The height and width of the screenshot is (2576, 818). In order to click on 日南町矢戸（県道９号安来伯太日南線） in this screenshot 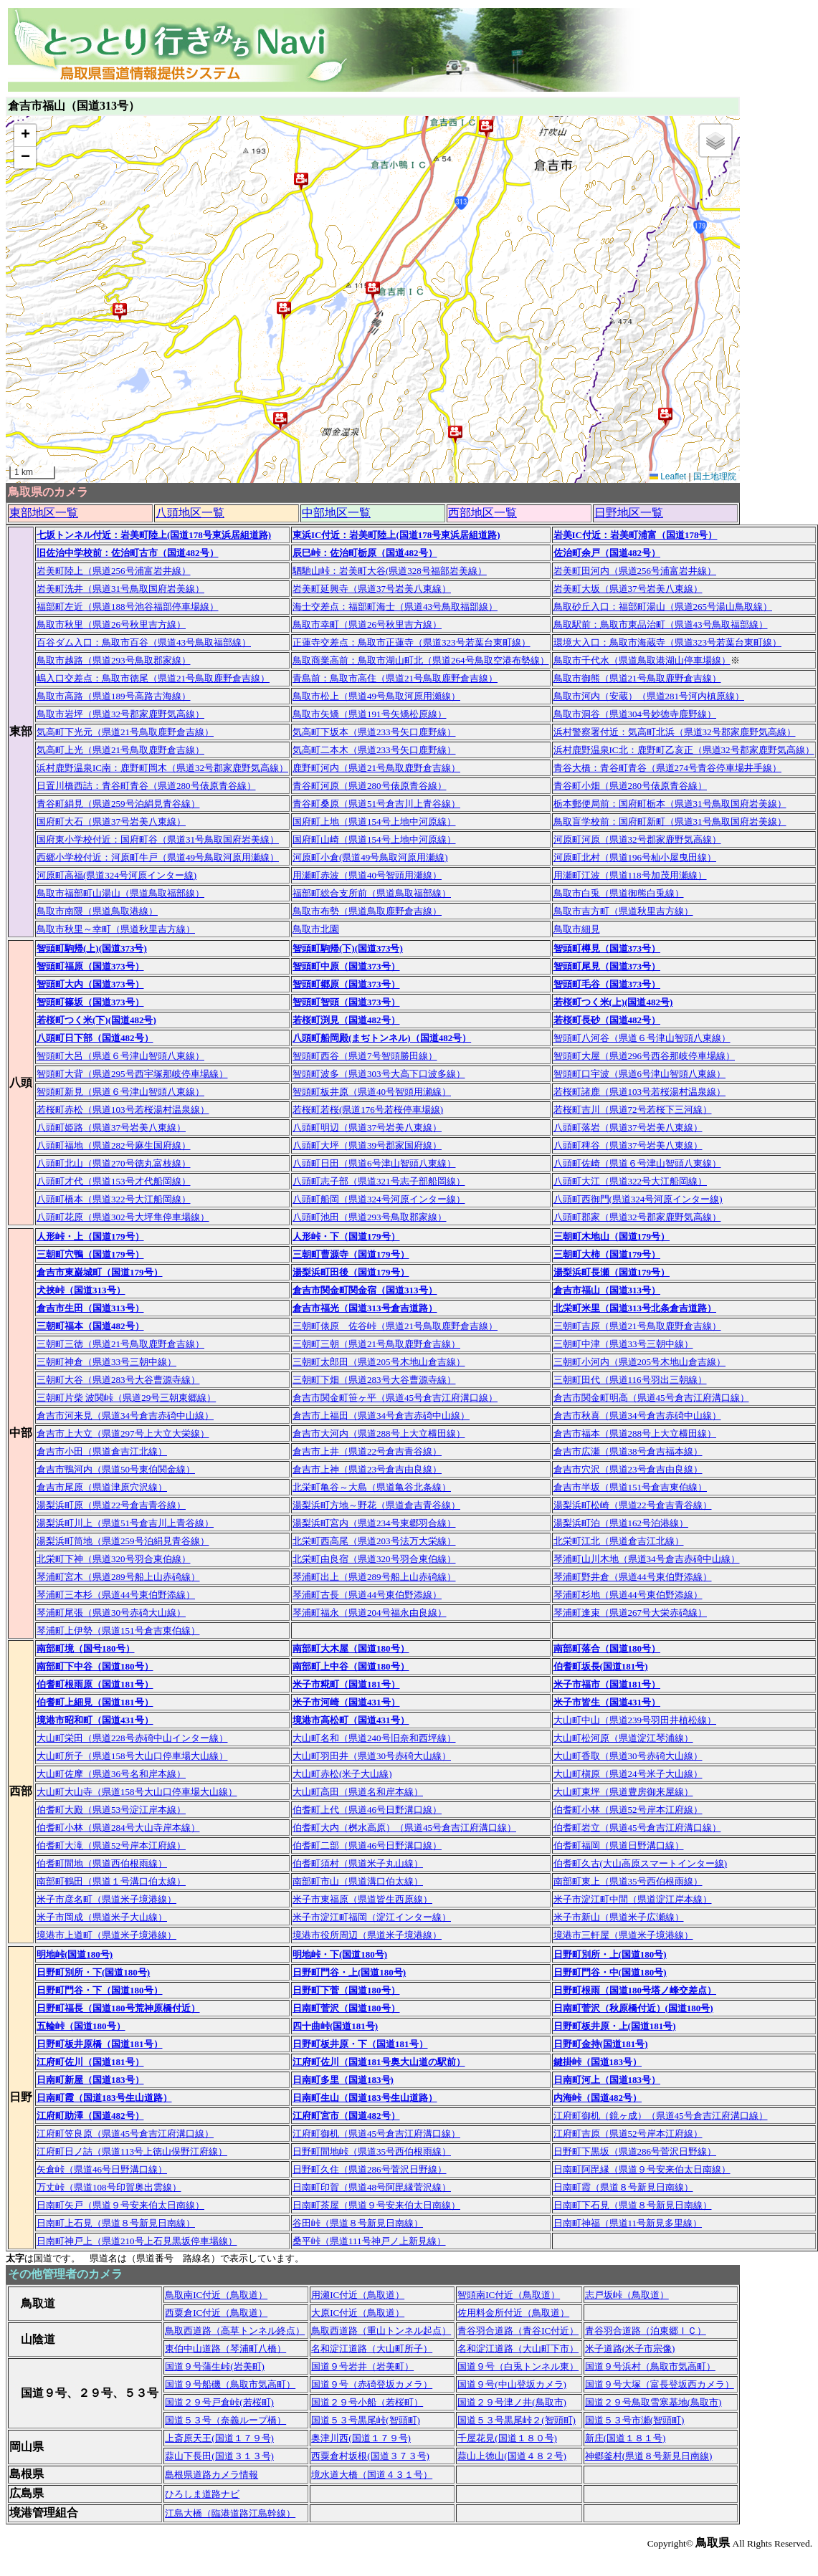, I will do `click(120, 2205)`.